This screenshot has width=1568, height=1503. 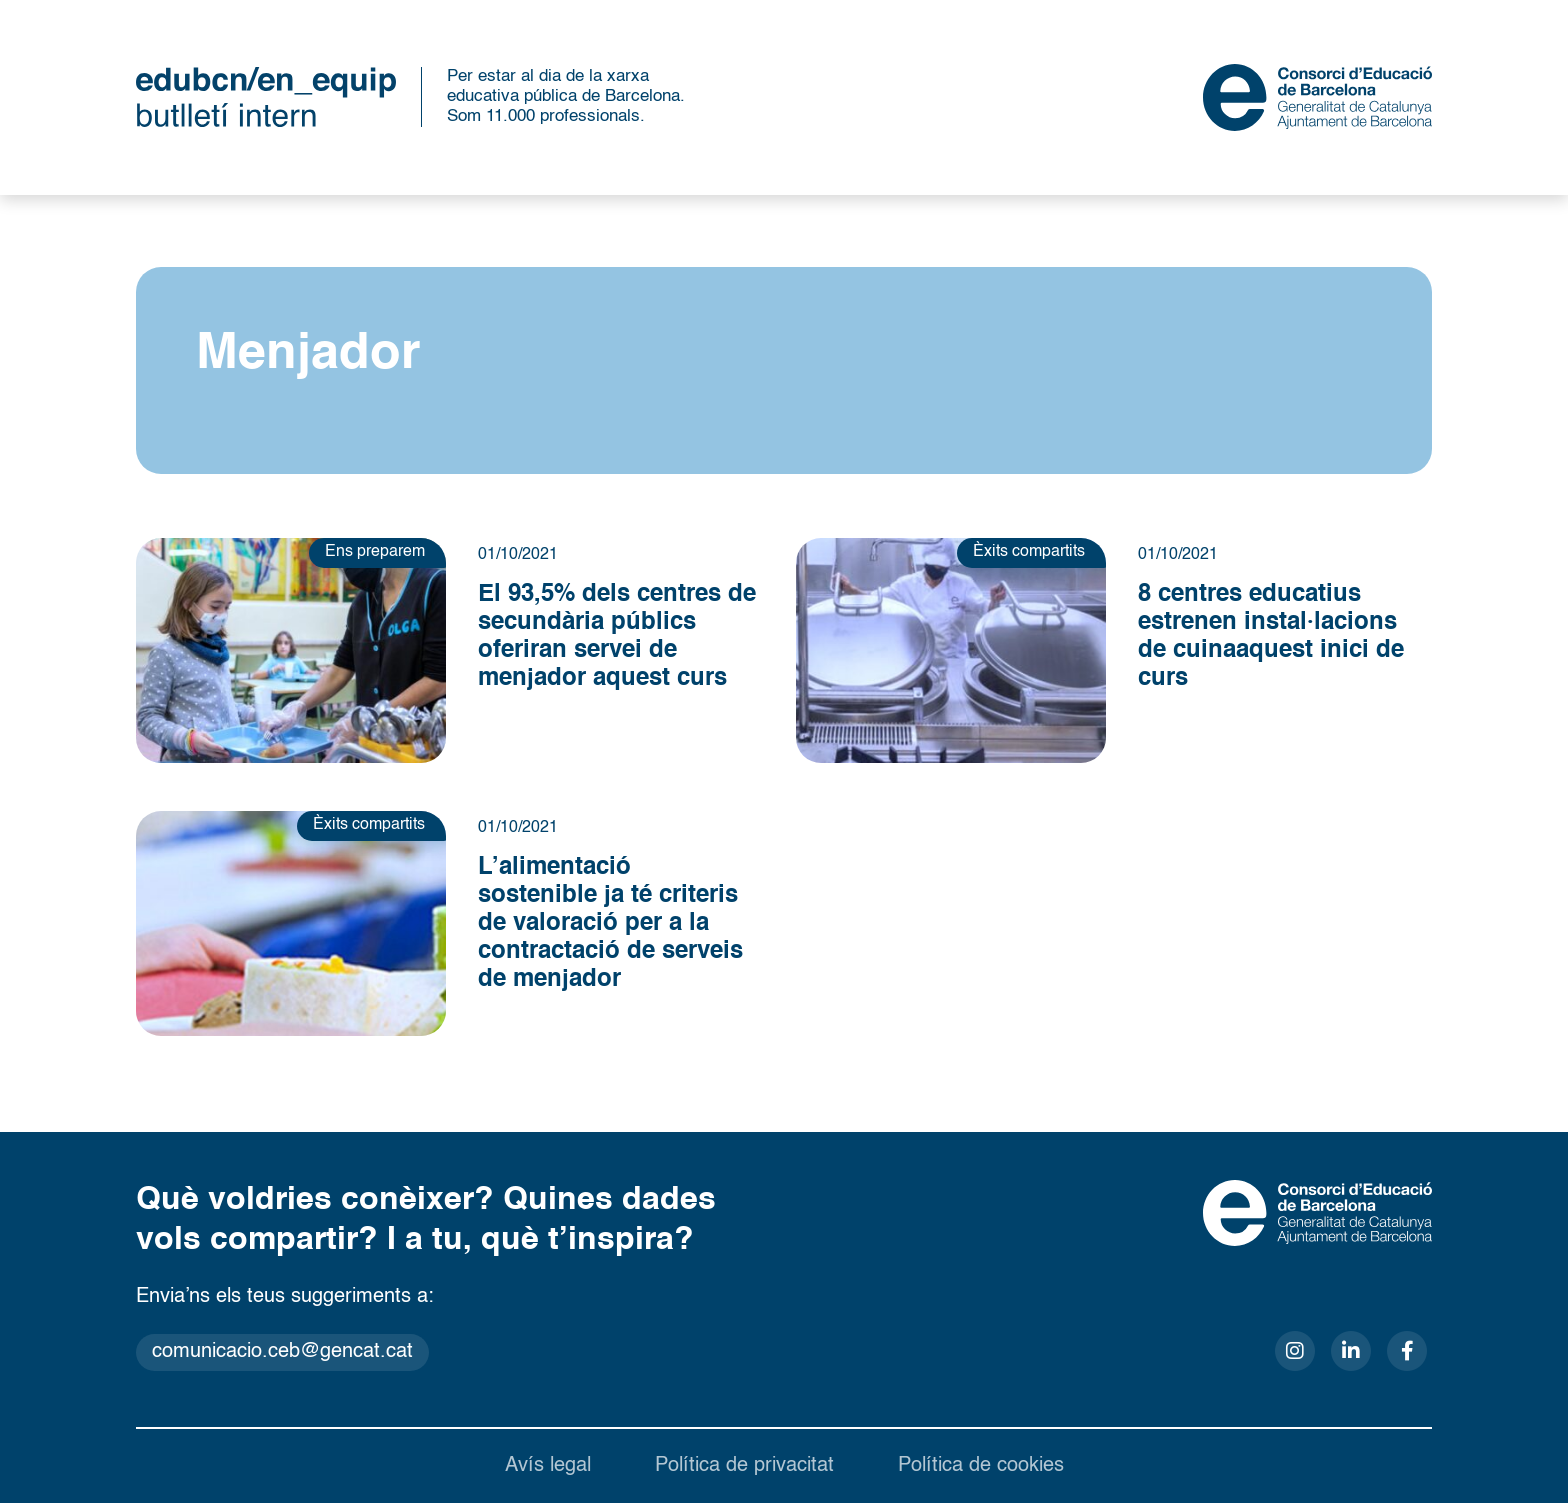 What do you see at coordinates (548, 1466) in the screenshot?
I see `Avís legal` at bounding box center [548, 1466].